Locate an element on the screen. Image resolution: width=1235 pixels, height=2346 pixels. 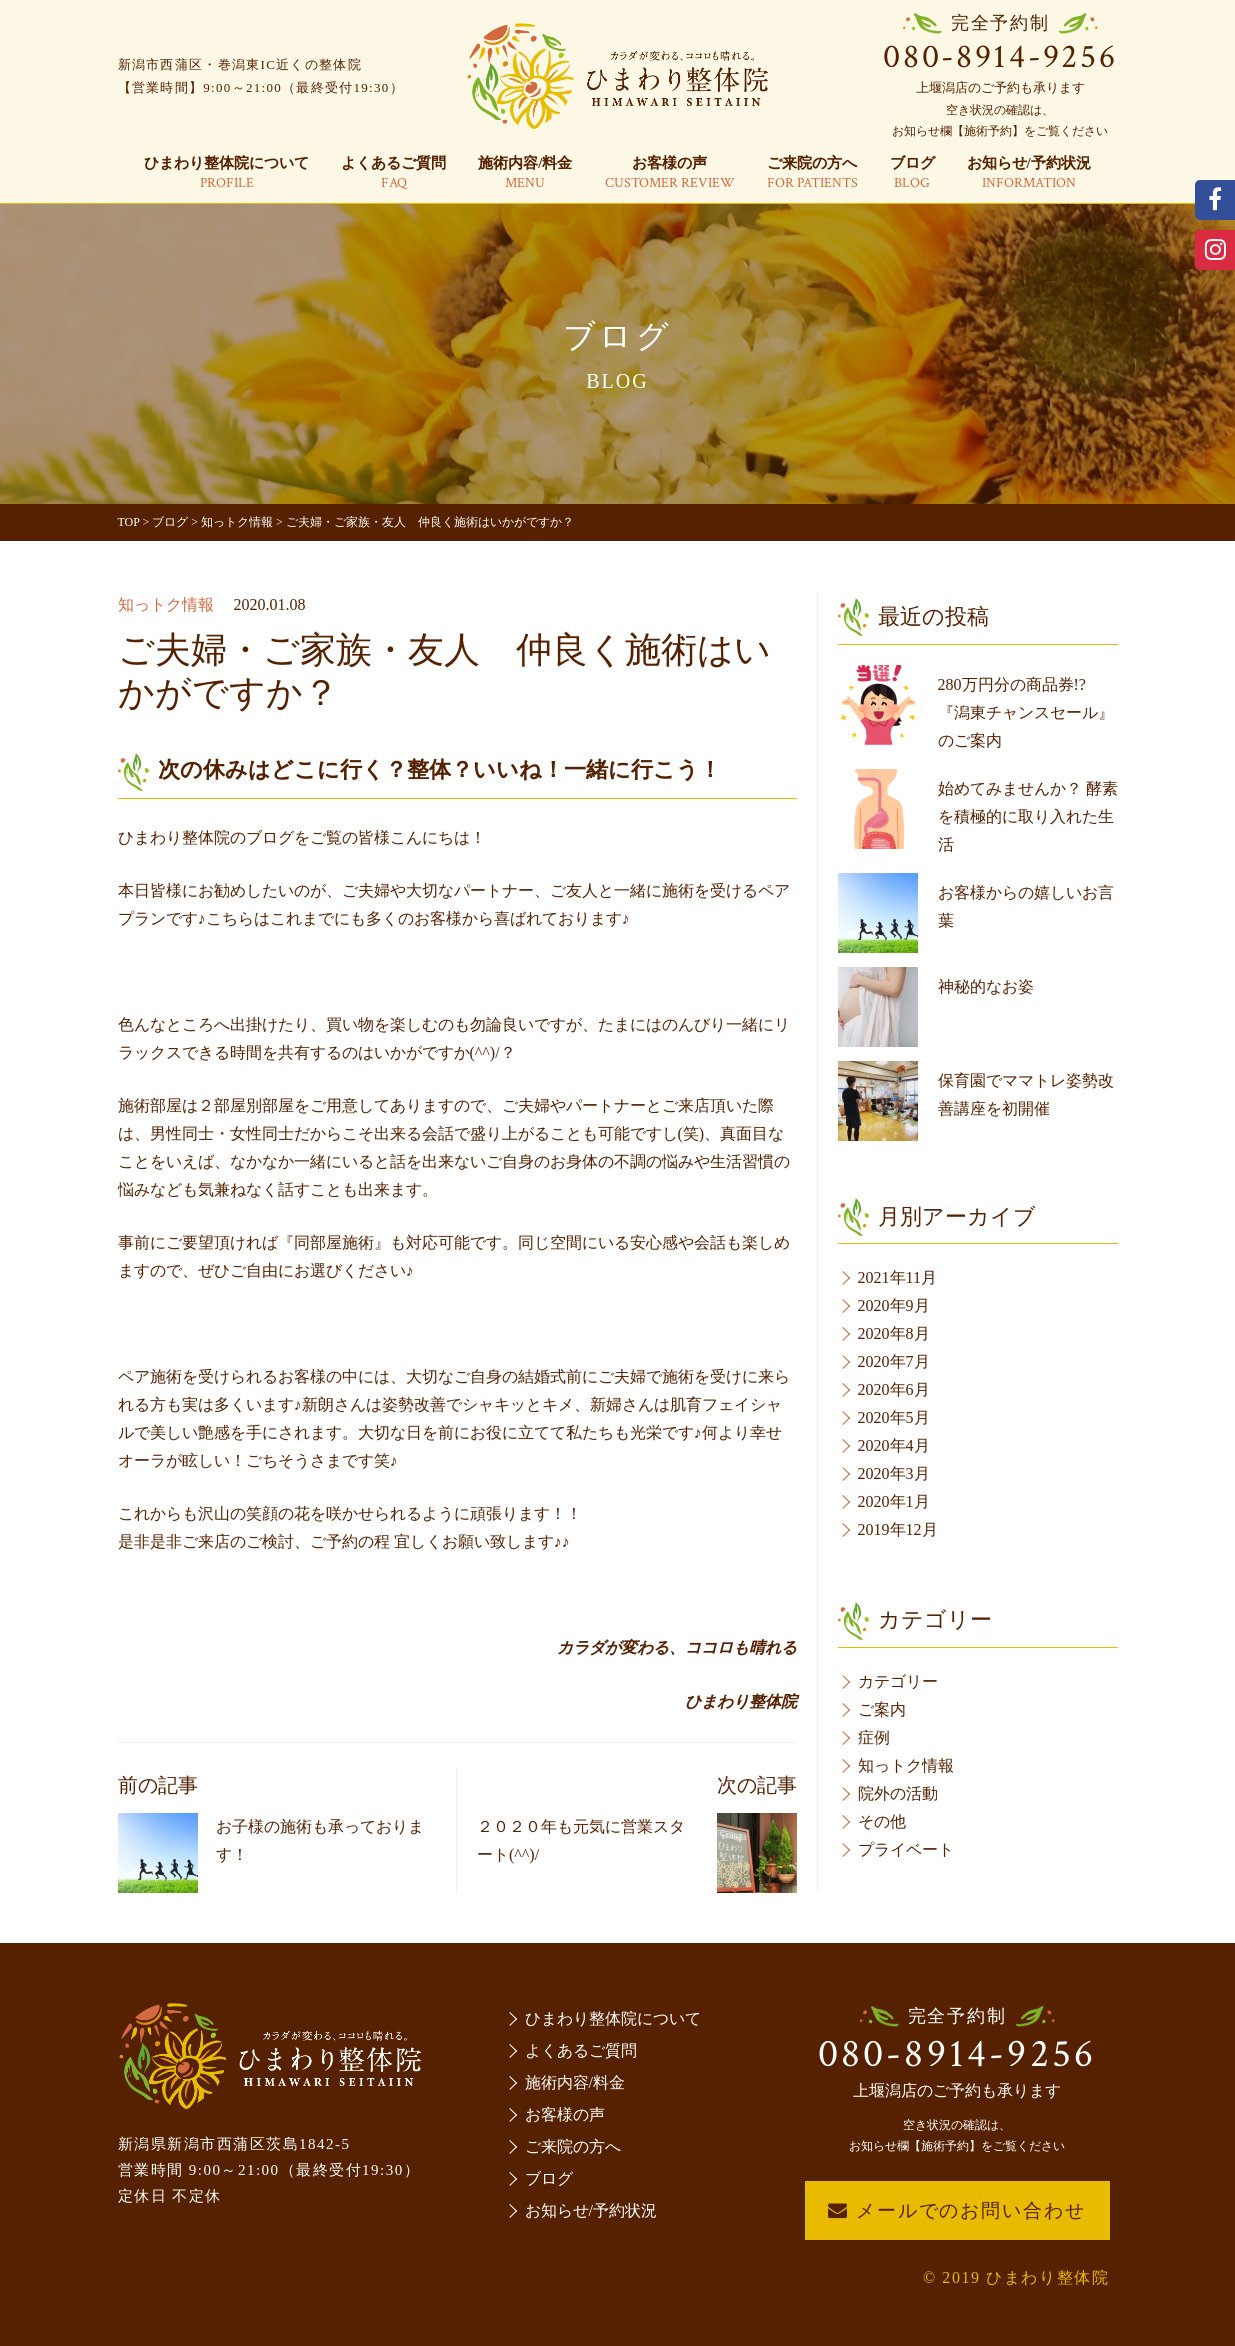
2019年12月 is located at coordinates (898, 1529).